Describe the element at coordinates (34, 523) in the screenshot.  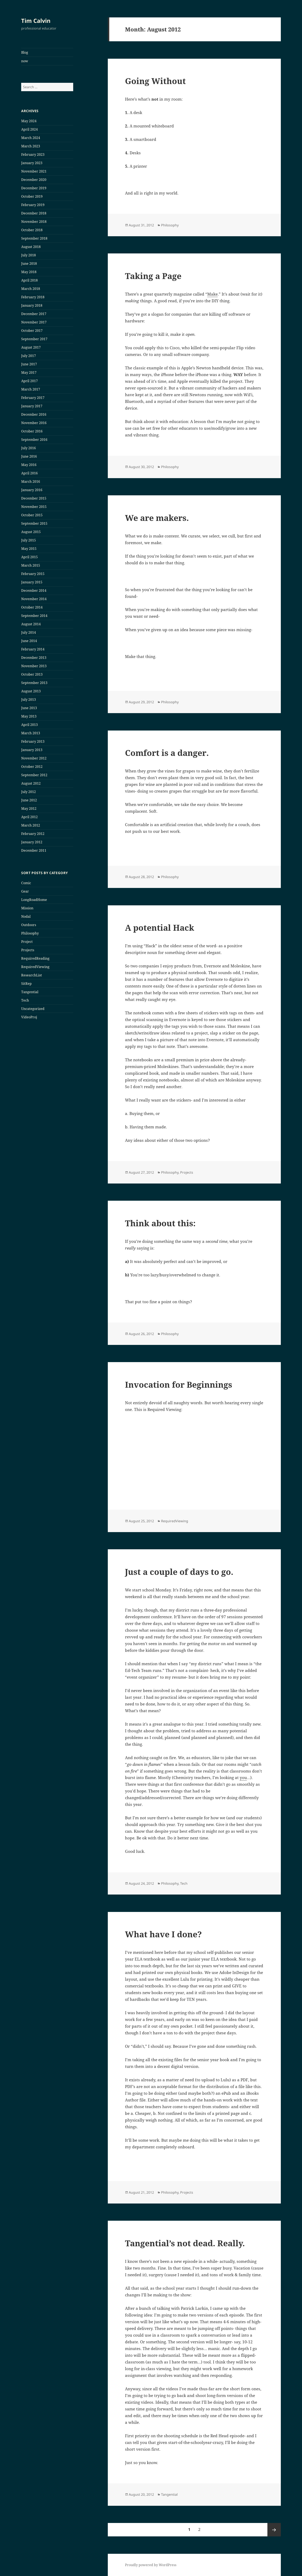
I see `September 2015` at that location.